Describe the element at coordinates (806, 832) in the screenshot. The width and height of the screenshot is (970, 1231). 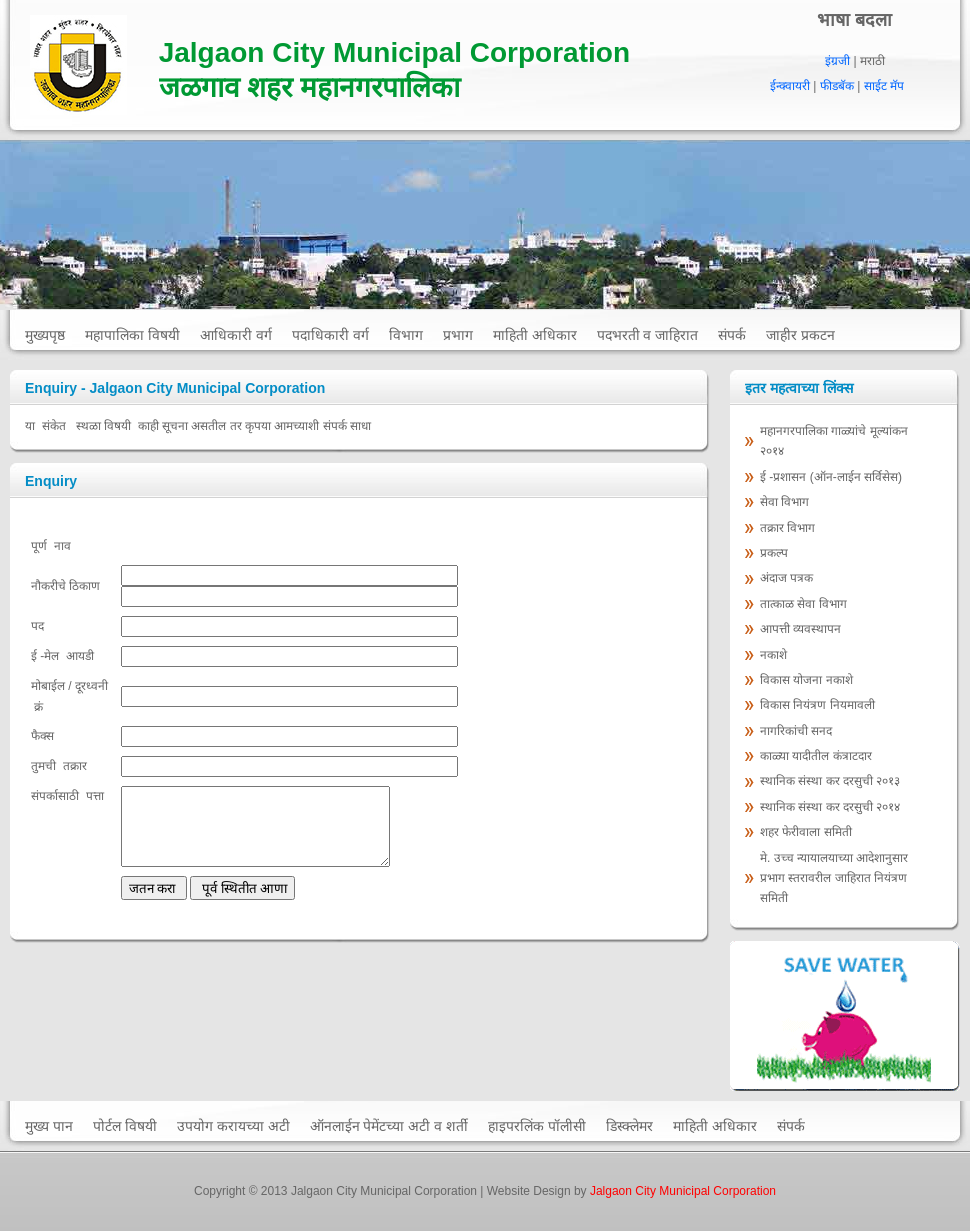
I see `शहर फेरीवाला समिती` at that location.